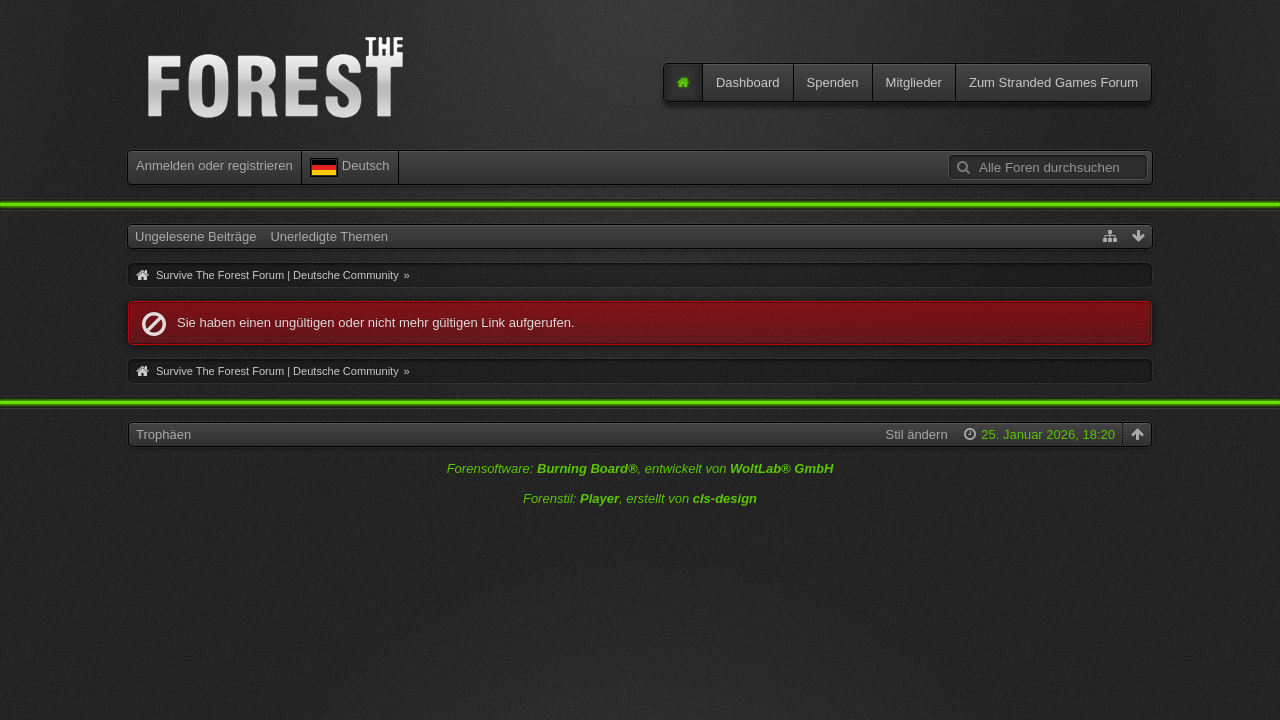 The height and width of the screenshot is (720, 1280). Describe the element at coordinates (640, 498) in the screenshot. I see `Forenstil: , erstellt von` at that location.